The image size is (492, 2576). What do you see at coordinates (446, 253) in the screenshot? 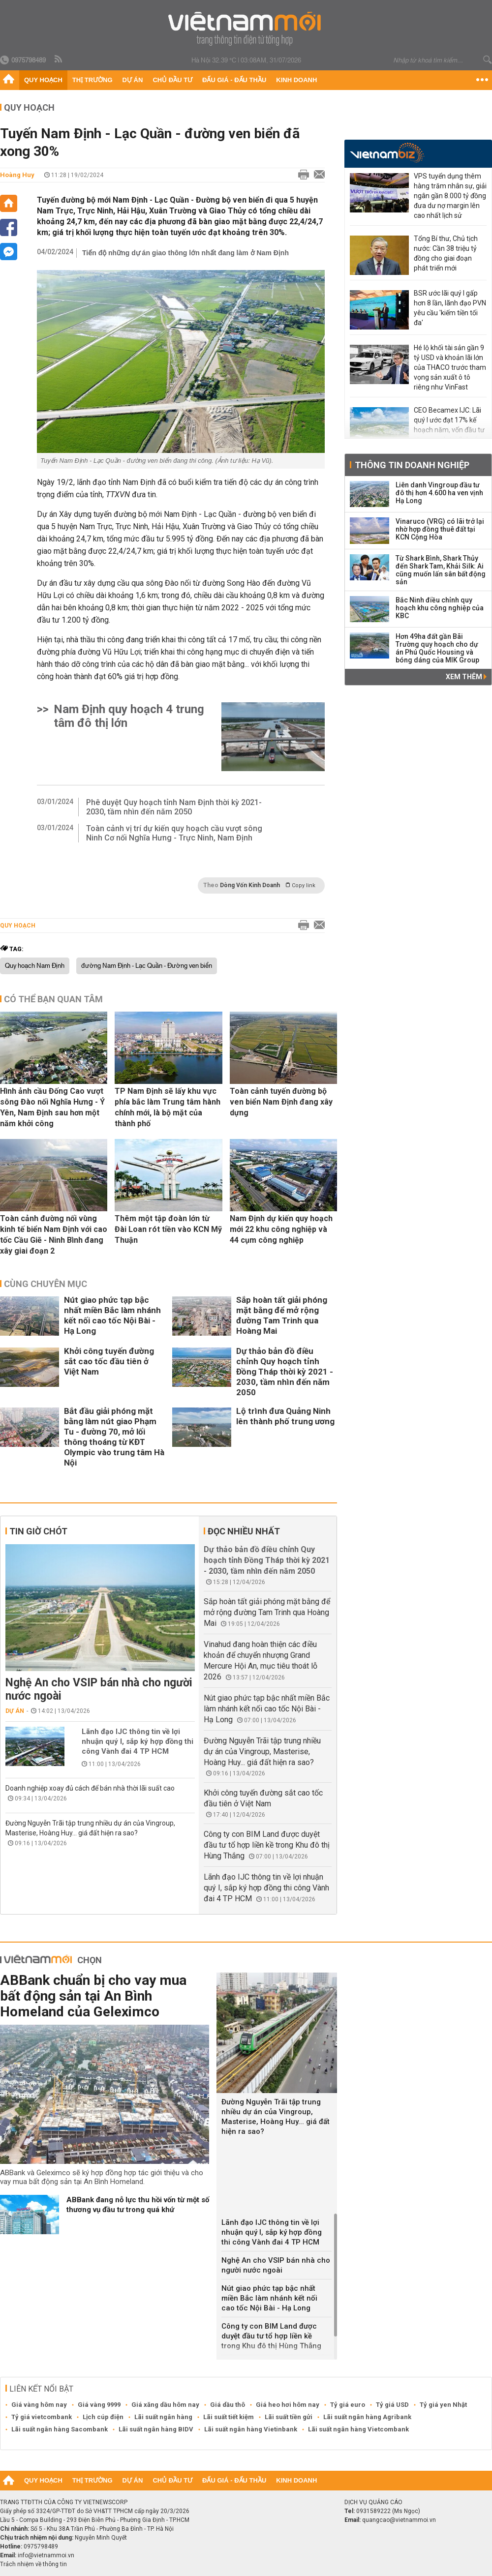
I see `Tổng Bí thư, Chủ tịch nước: Cần 38 triệu tỷ đồng cho giai đoạn phát triển mới` at bounding box center [446, 253].